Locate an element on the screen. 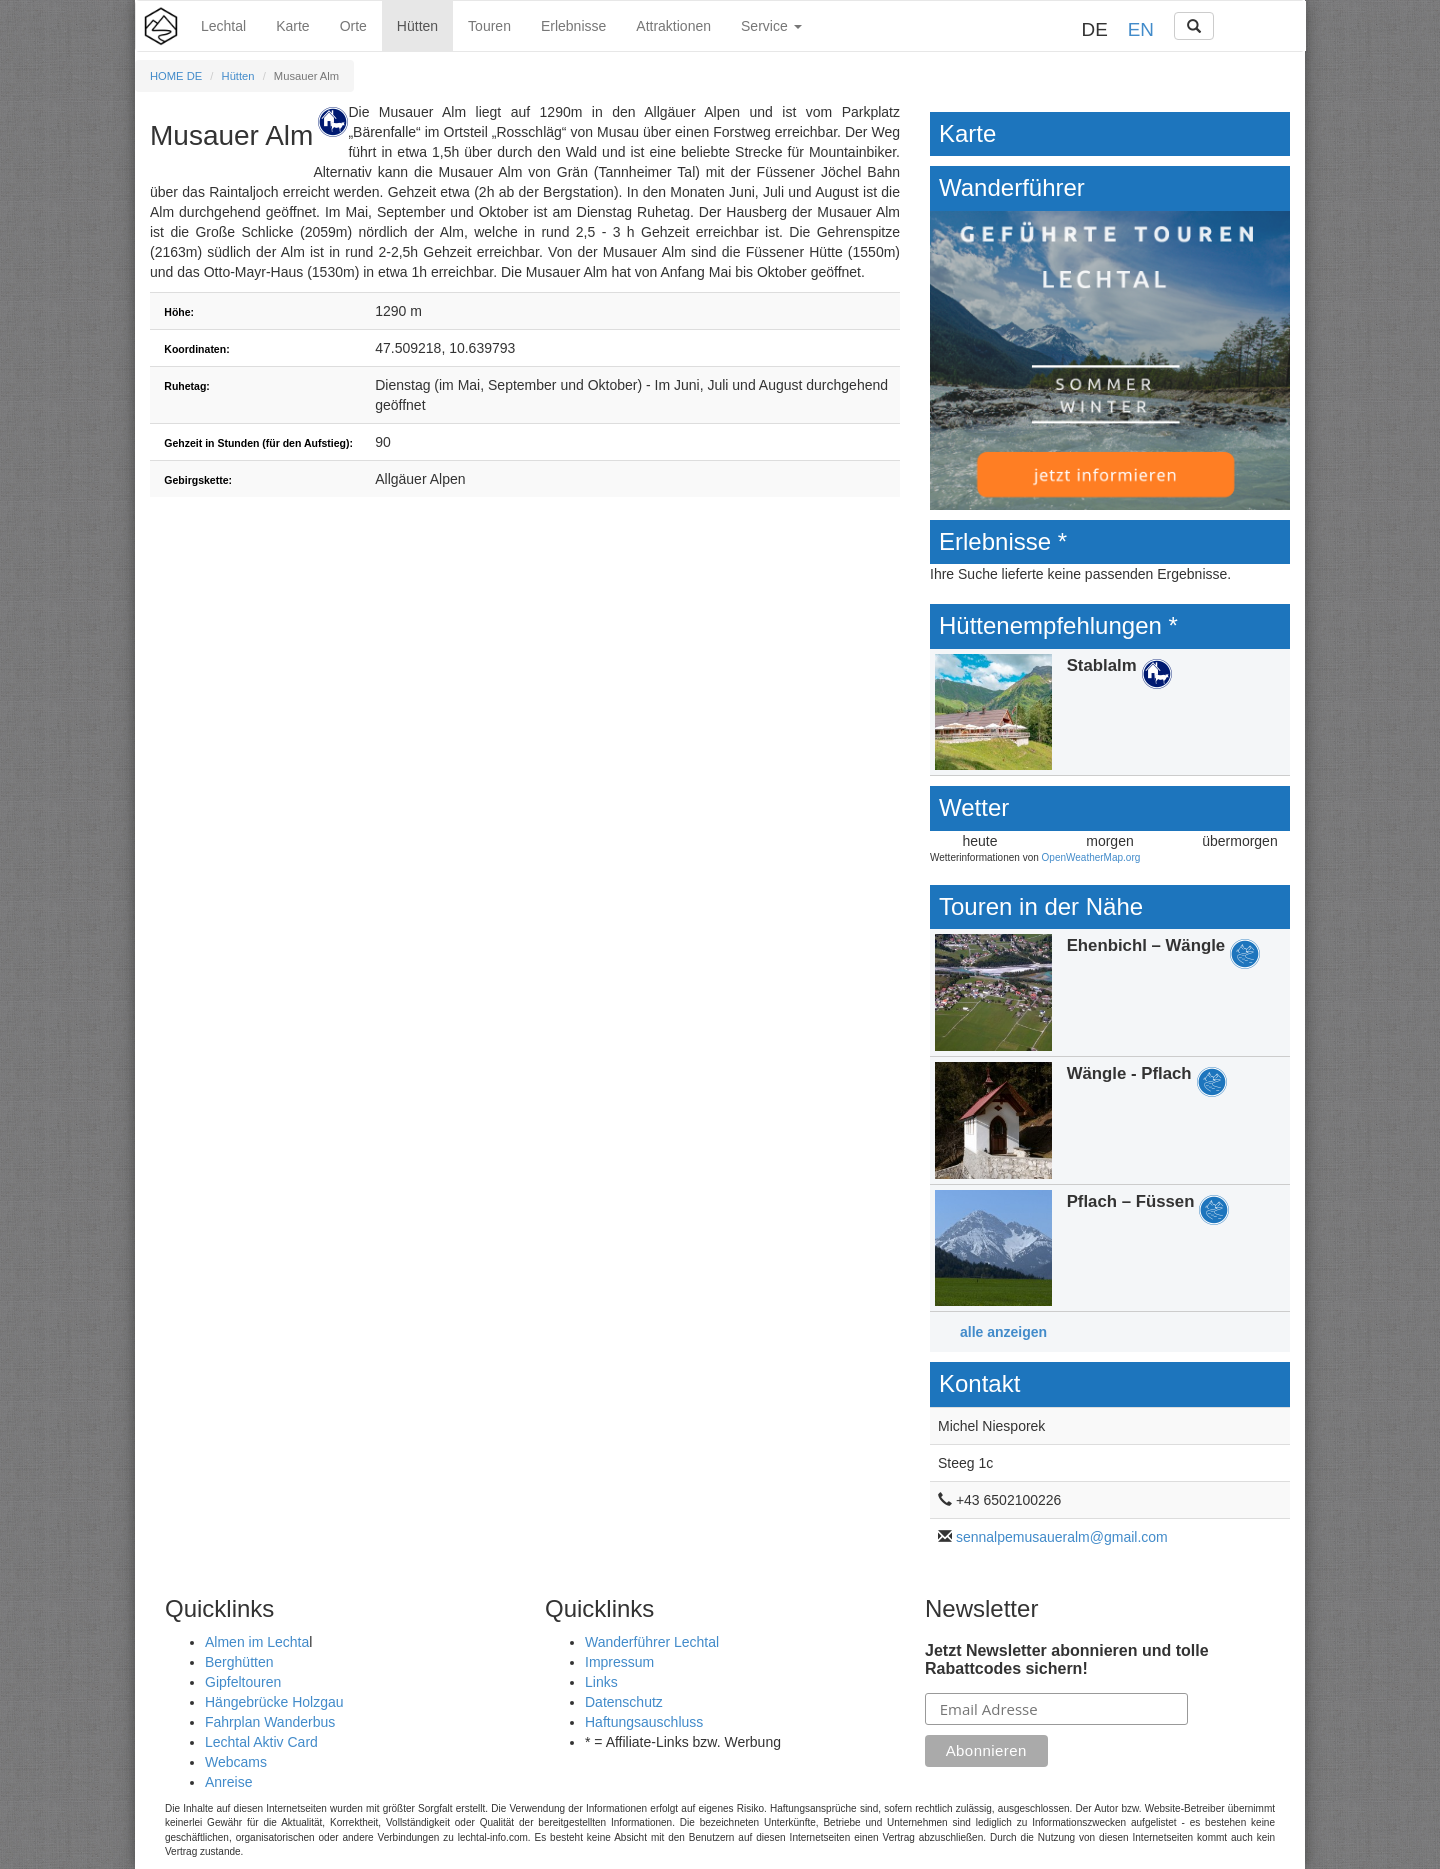  OpenWeatherMap.org is located at coordinates (1091, 857).